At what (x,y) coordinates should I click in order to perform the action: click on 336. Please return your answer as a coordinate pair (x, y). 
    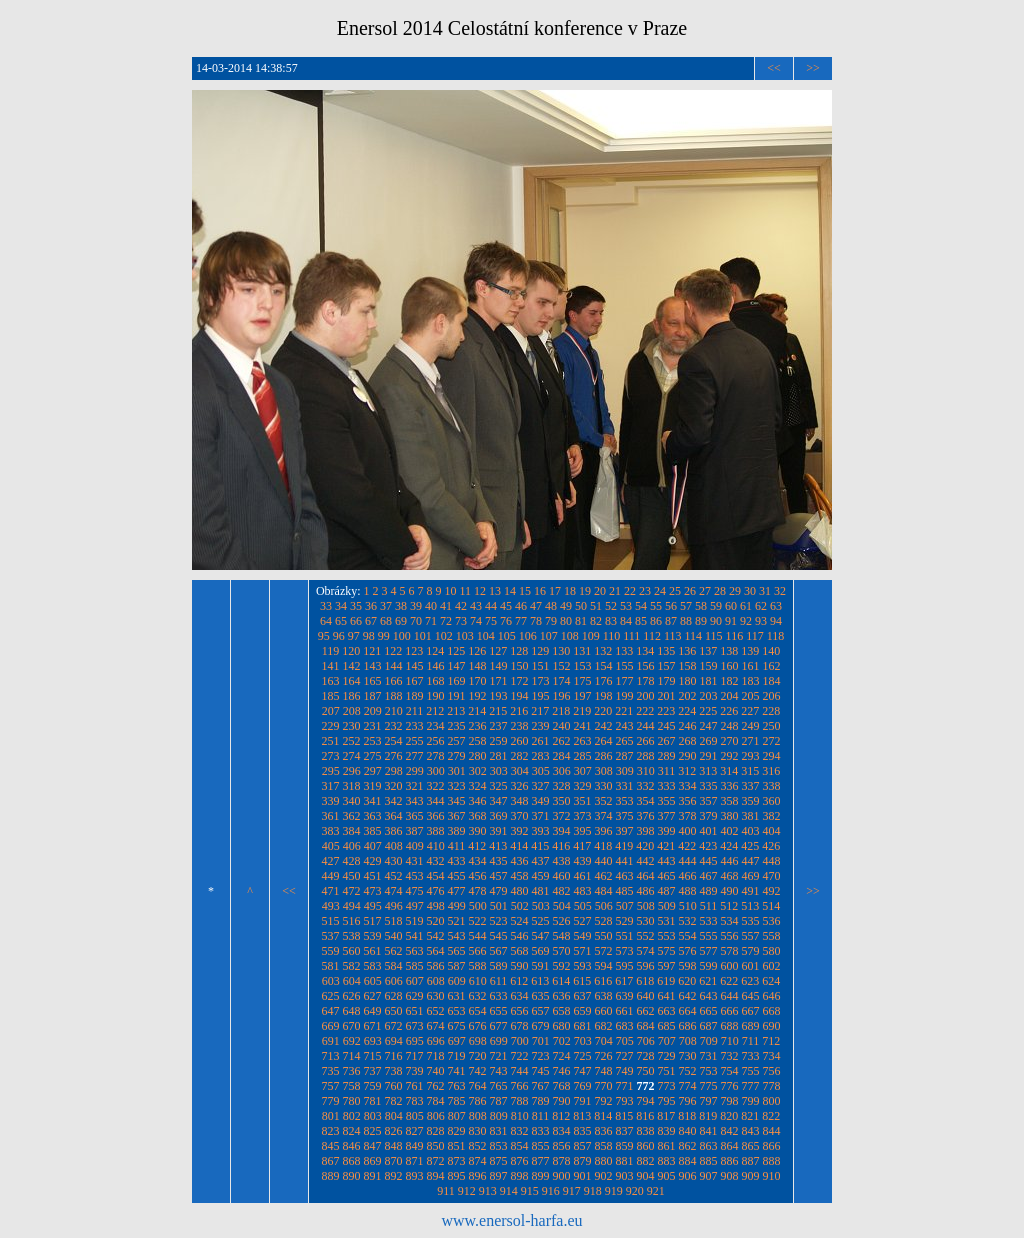
    Looking at the image, I should click on (730, 786).